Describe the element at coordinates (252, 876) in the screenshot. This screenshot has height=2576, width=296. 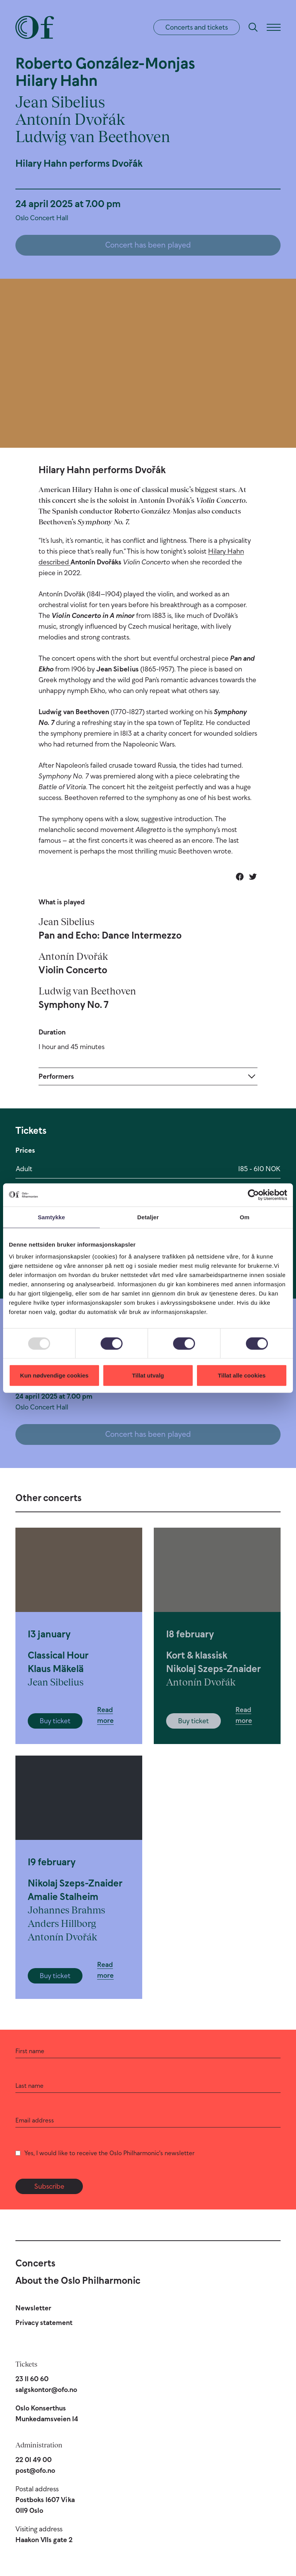
I see `[Share on Twitter]` at that location.